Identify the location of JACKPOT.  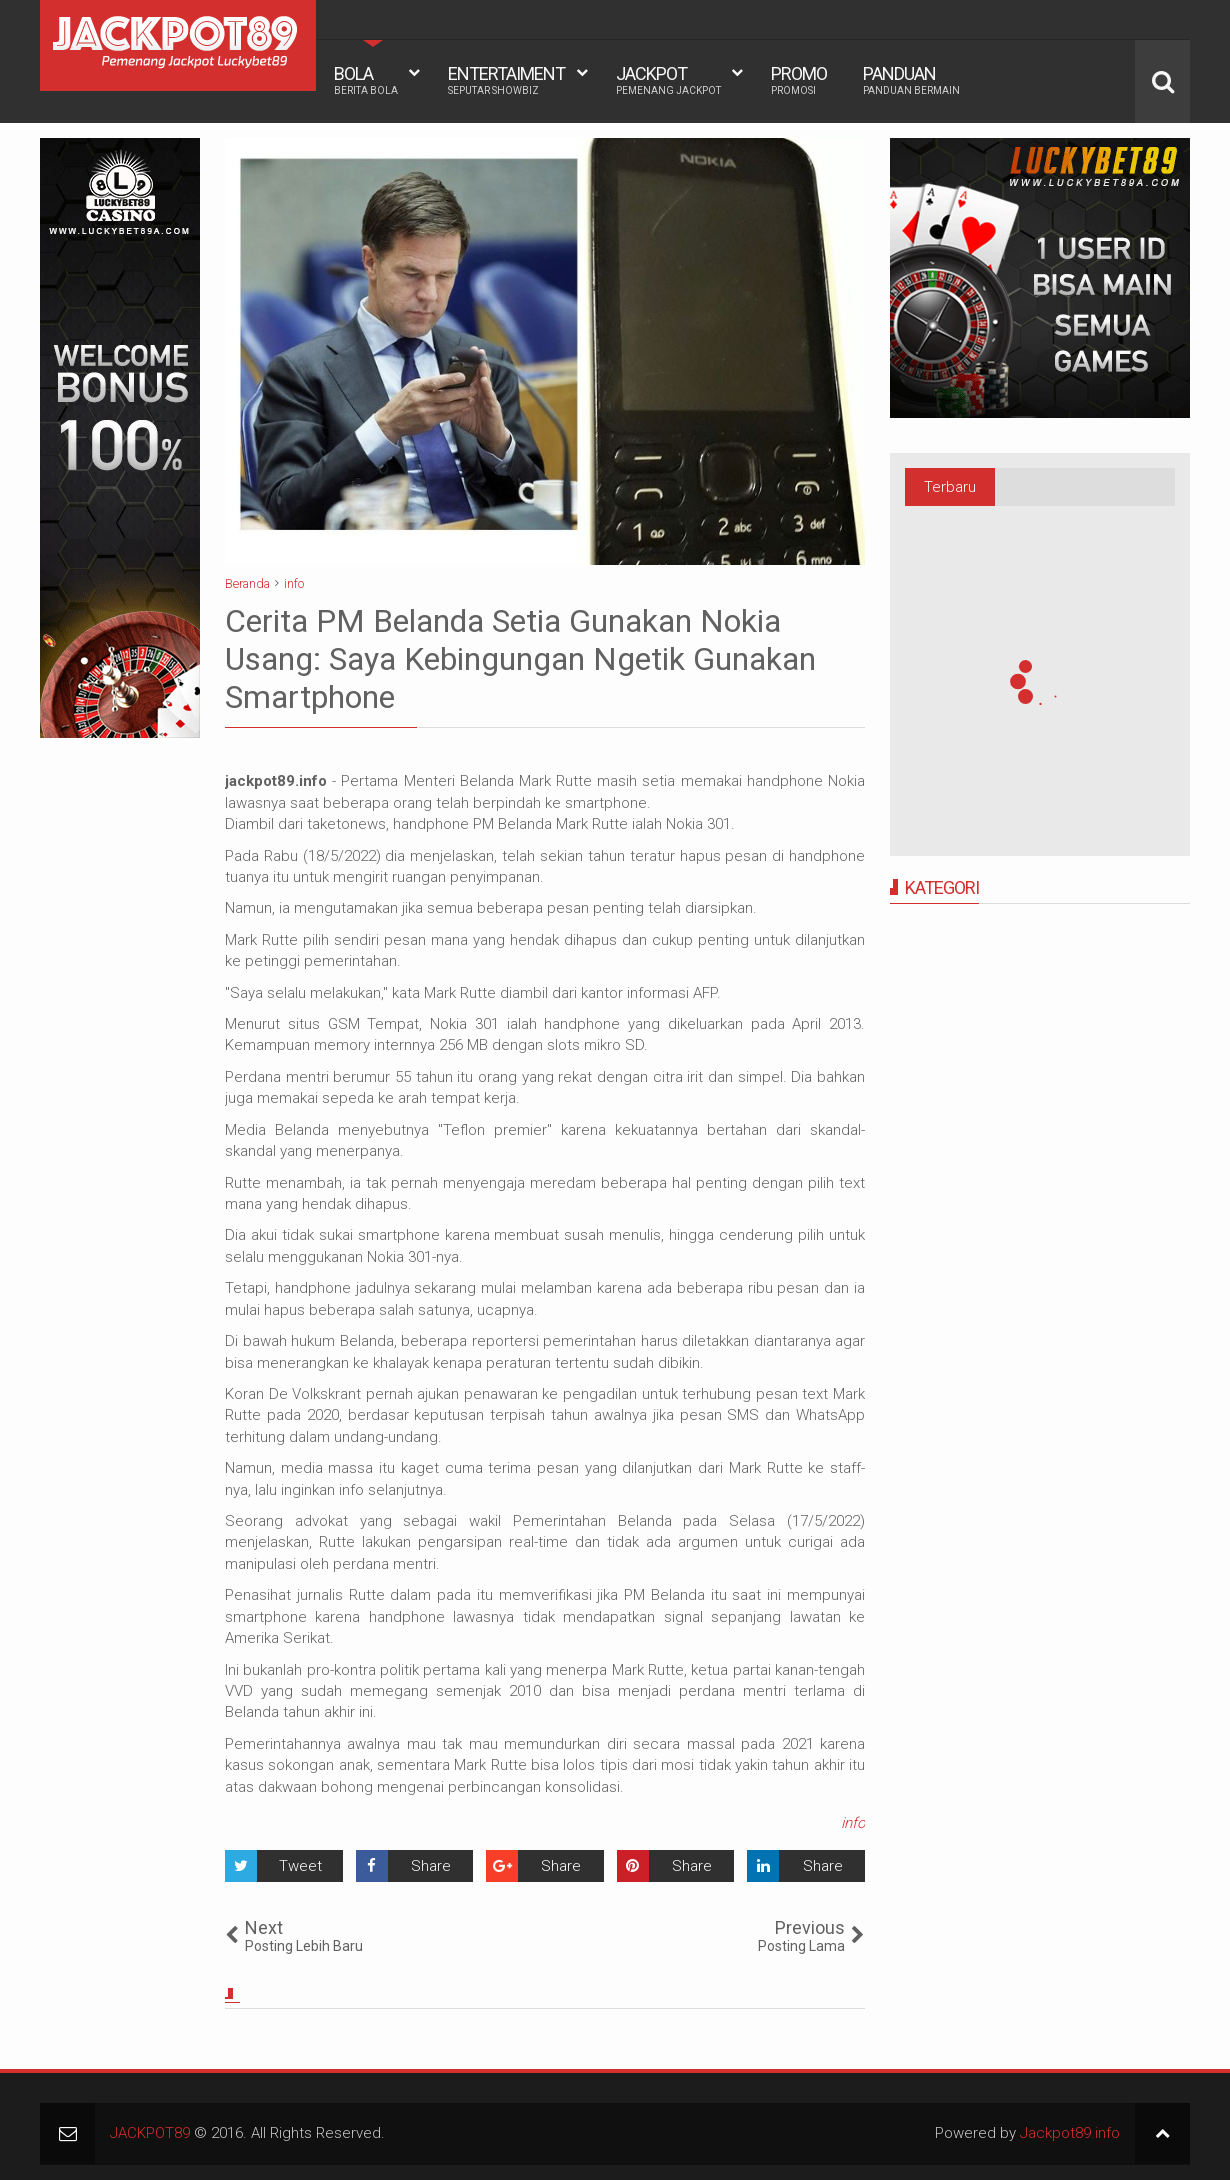
(668, 80).